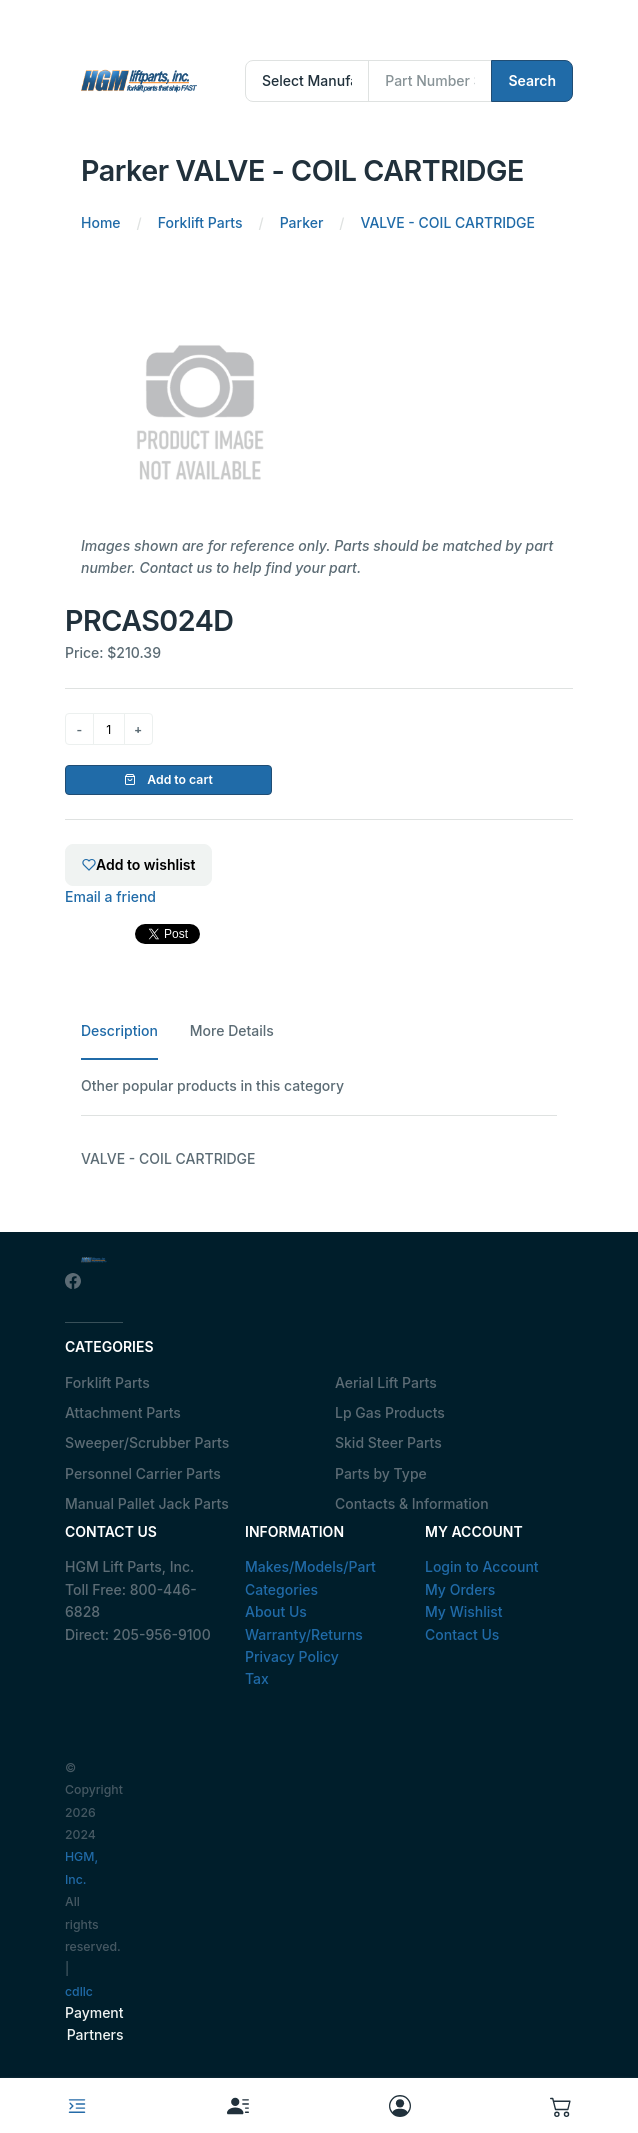 The height and width of the screenshot is (2133, 638). What do you see at coordinates (482, 1566) in the screenshot?
I see `Login to Account` at bounding box center [482, 1566].